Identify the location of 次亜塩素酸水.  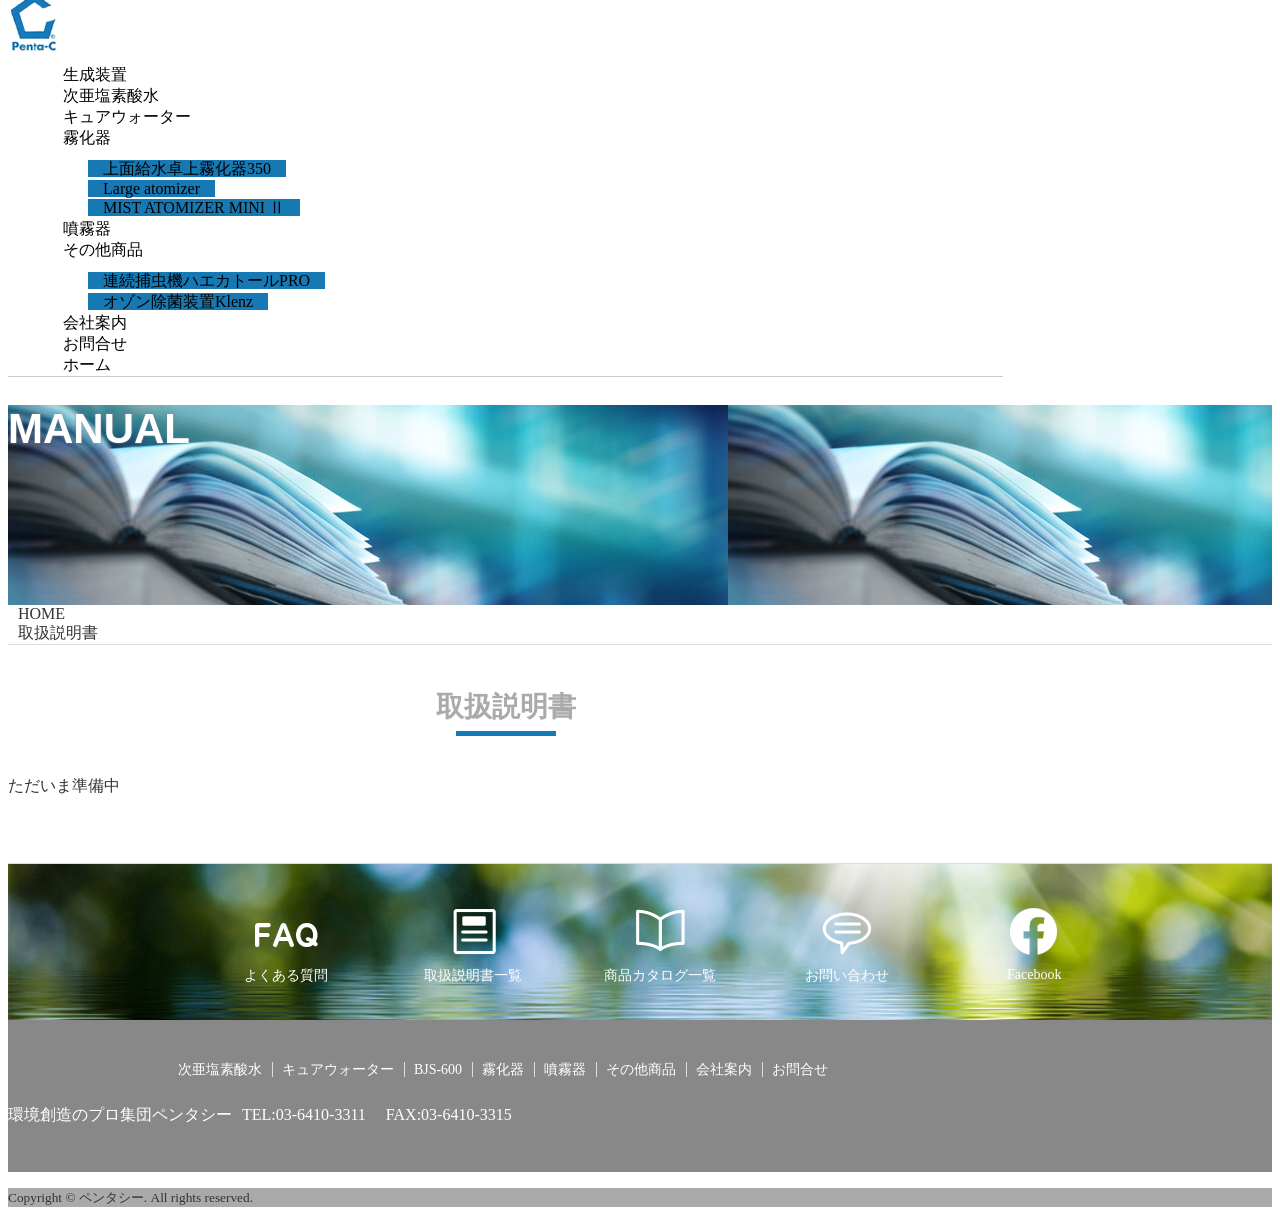
(111, 95).